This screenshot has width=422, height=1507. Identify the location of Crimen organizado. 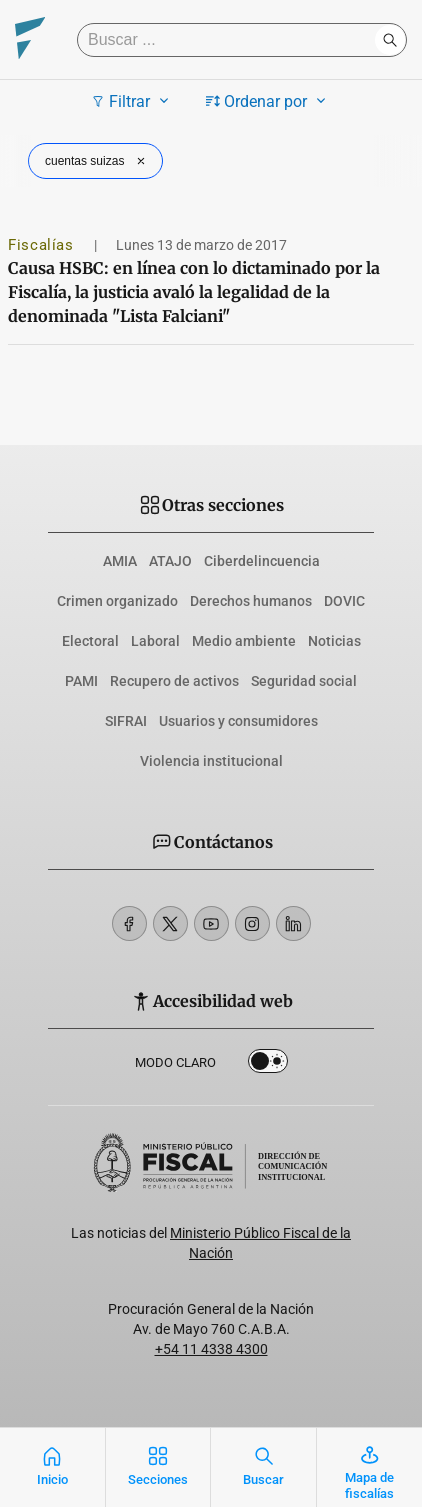
(117, 601).